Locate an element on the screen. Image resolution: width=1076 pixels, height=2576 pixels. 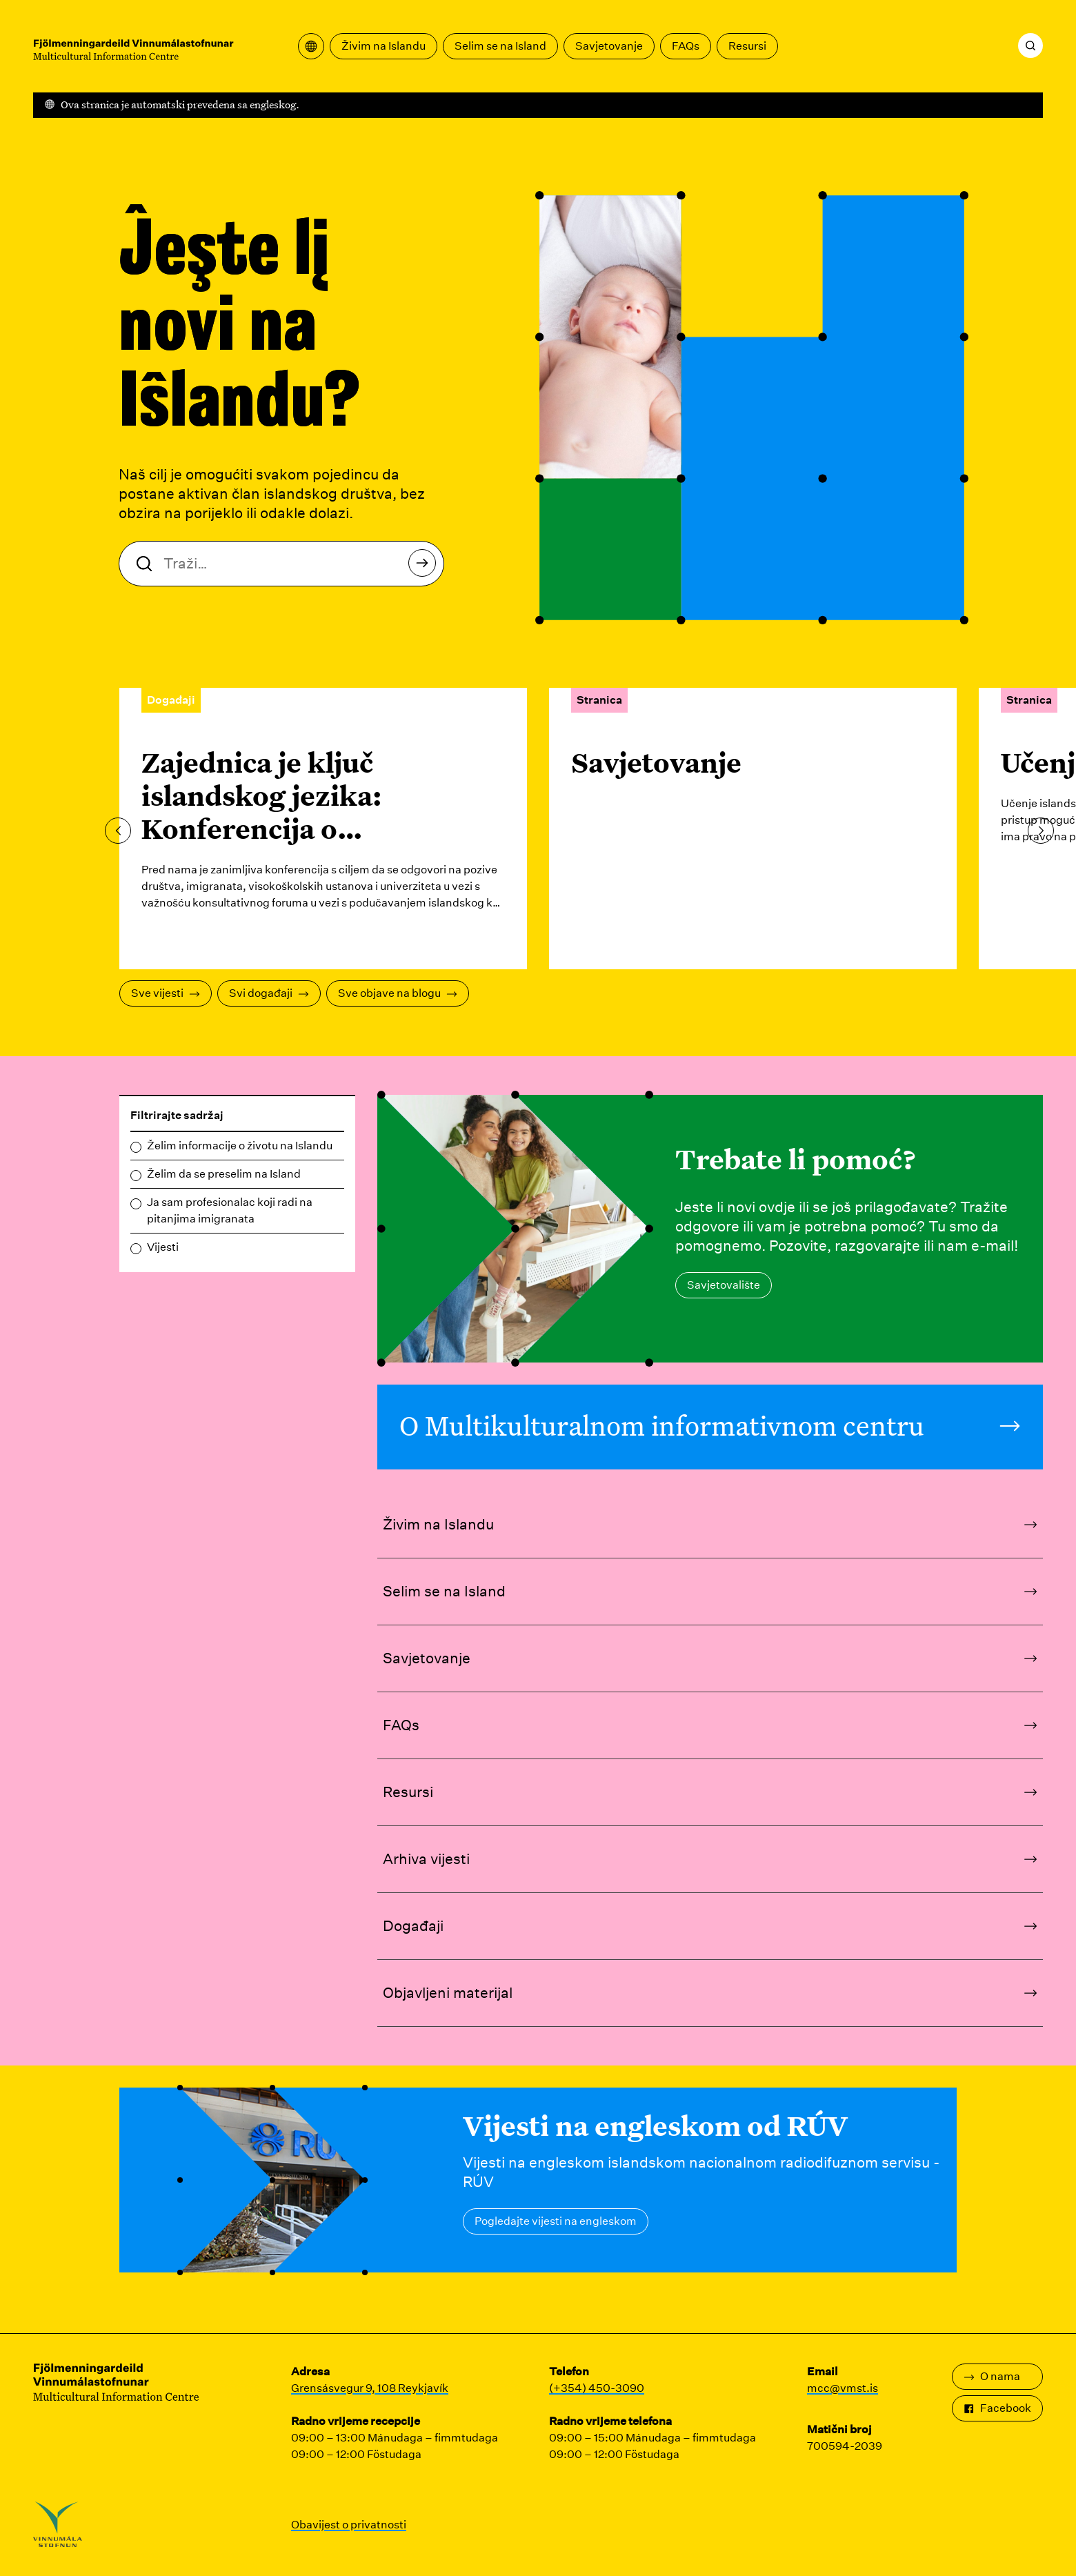
Resursi is located at coordinates (747, 45).